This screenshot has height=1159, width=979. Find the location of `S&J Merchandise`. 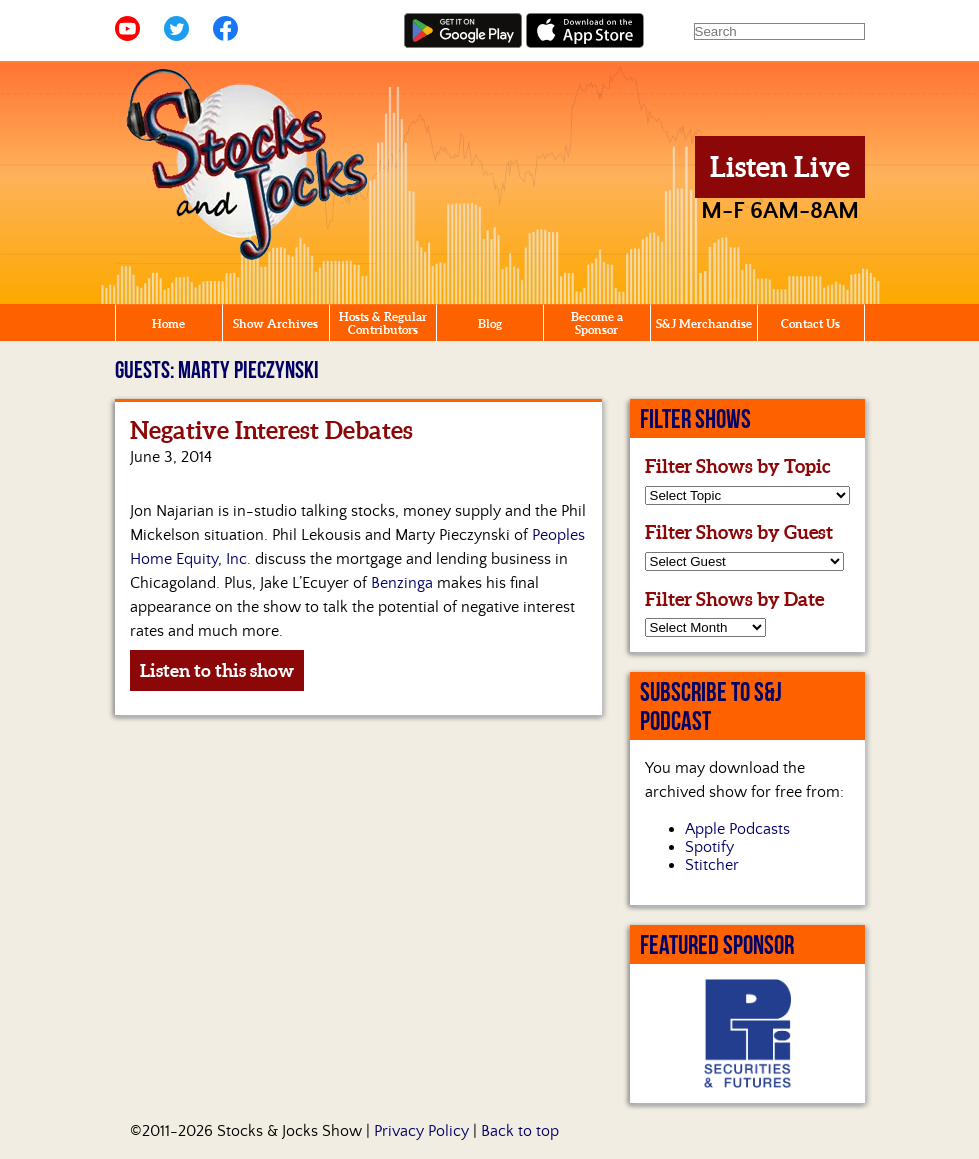

S&J Merchandise is located at coordinates (704, 323).